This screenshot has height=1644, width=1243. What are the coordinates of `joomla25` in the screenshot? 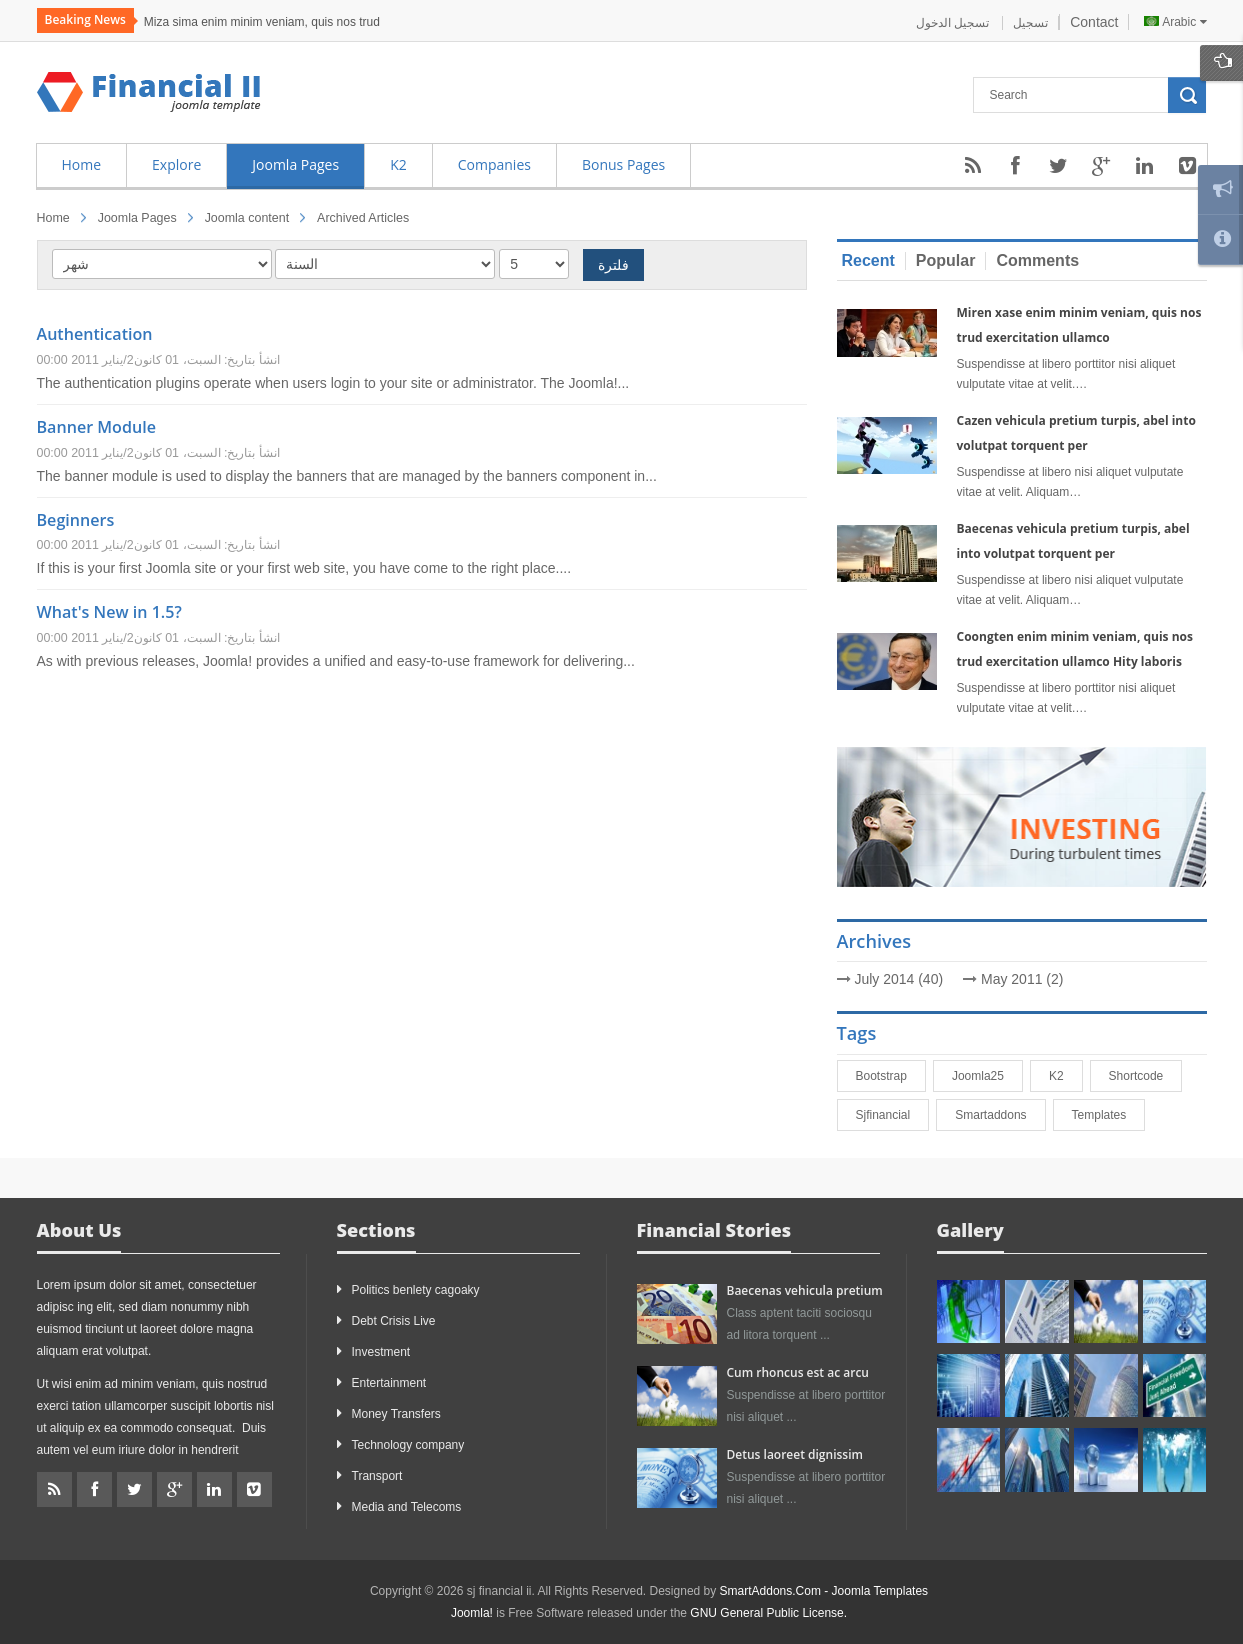 It's located at (987, 1076).